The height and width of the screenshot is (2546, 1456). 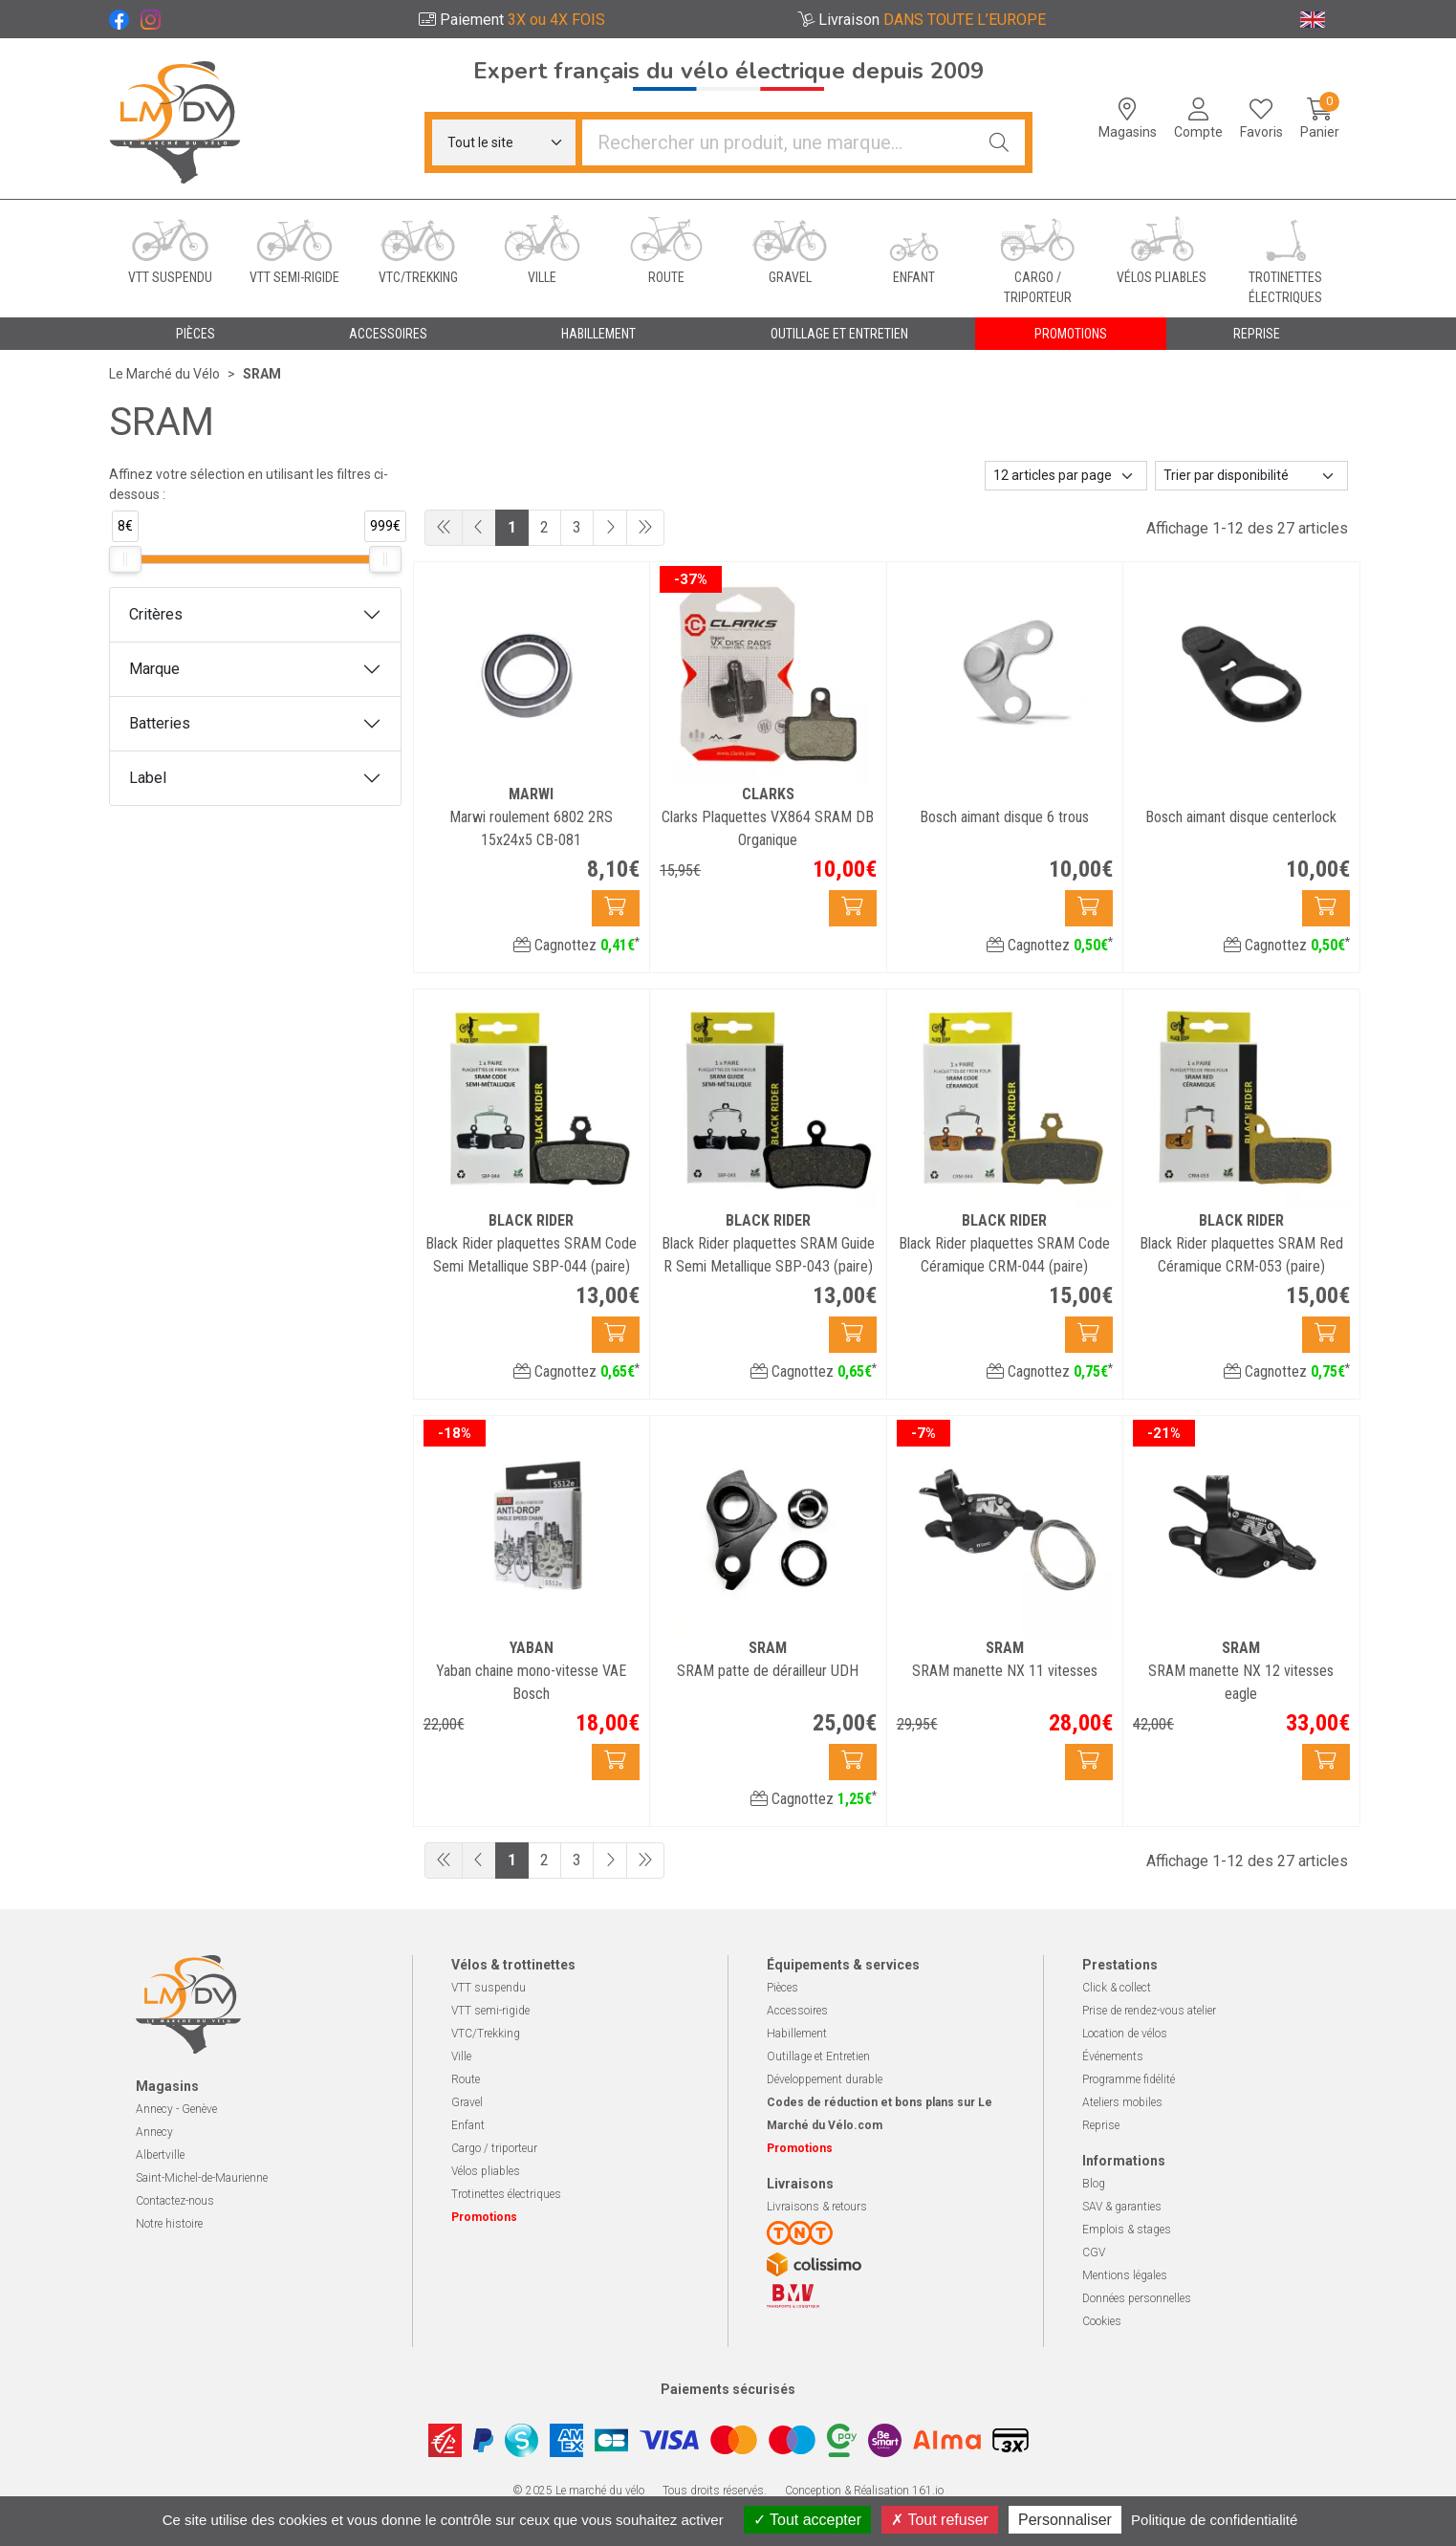 I want to click on Annecy, so click(x=154, y=2132).